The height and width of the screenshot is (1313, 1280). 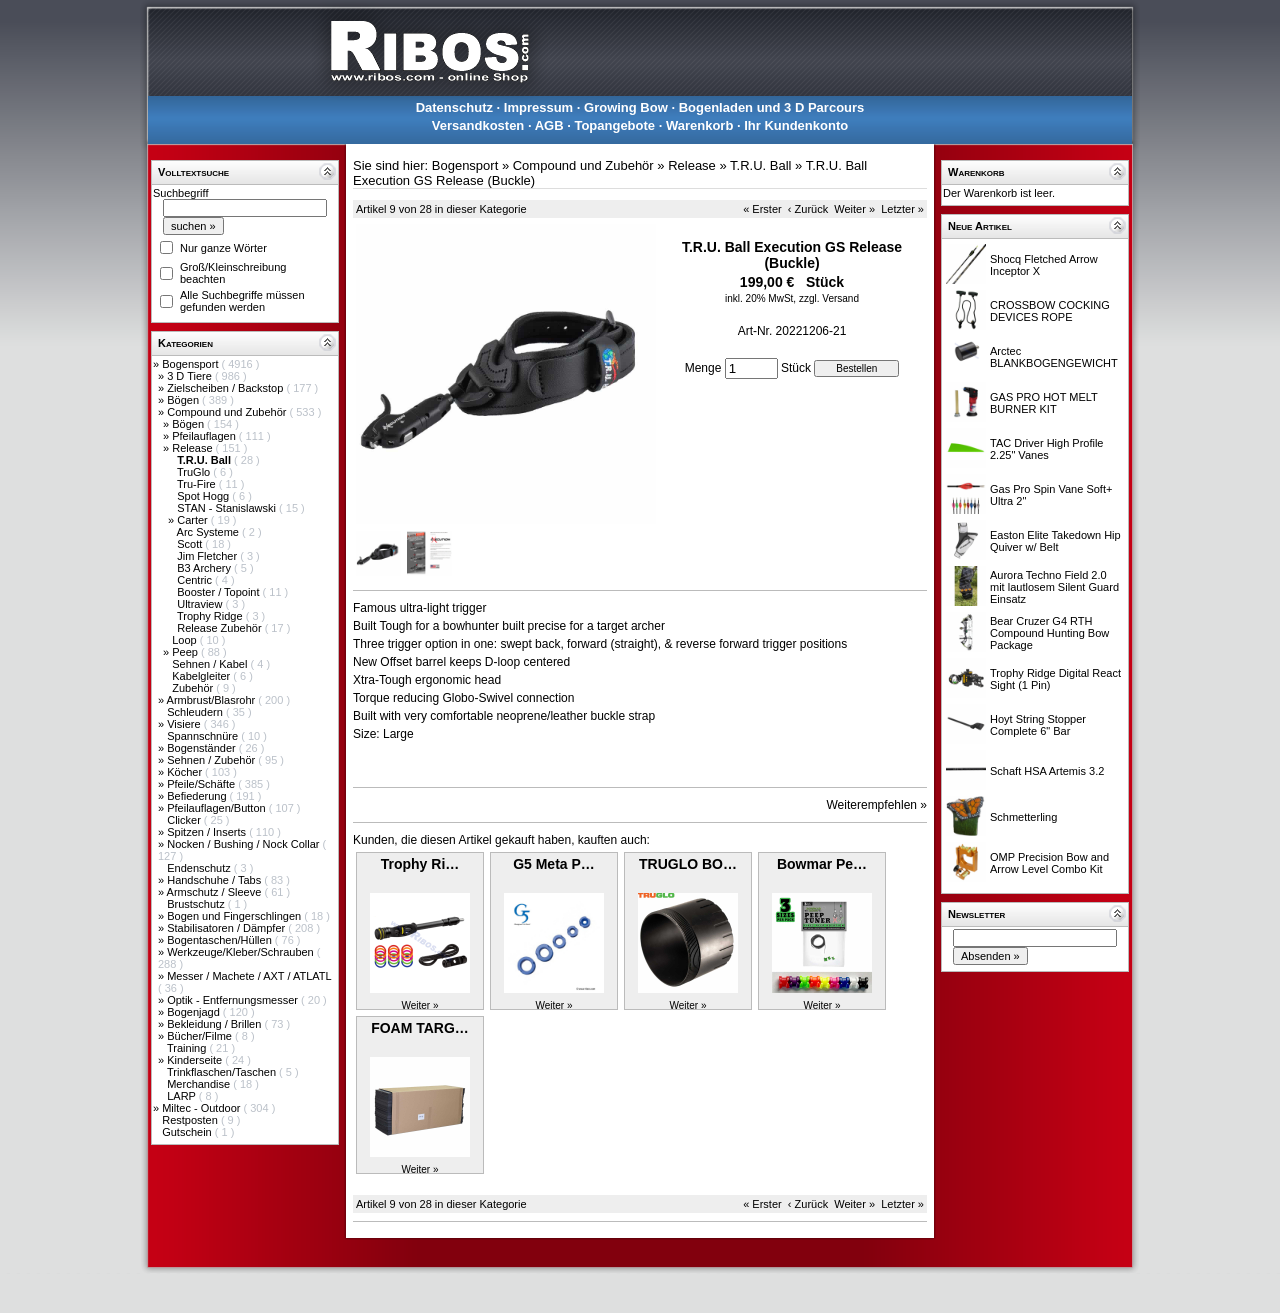 What do you see at coordinates (454, 107) in the screenshot?
I see `Datenschutz` at bounding box center [454, 107].